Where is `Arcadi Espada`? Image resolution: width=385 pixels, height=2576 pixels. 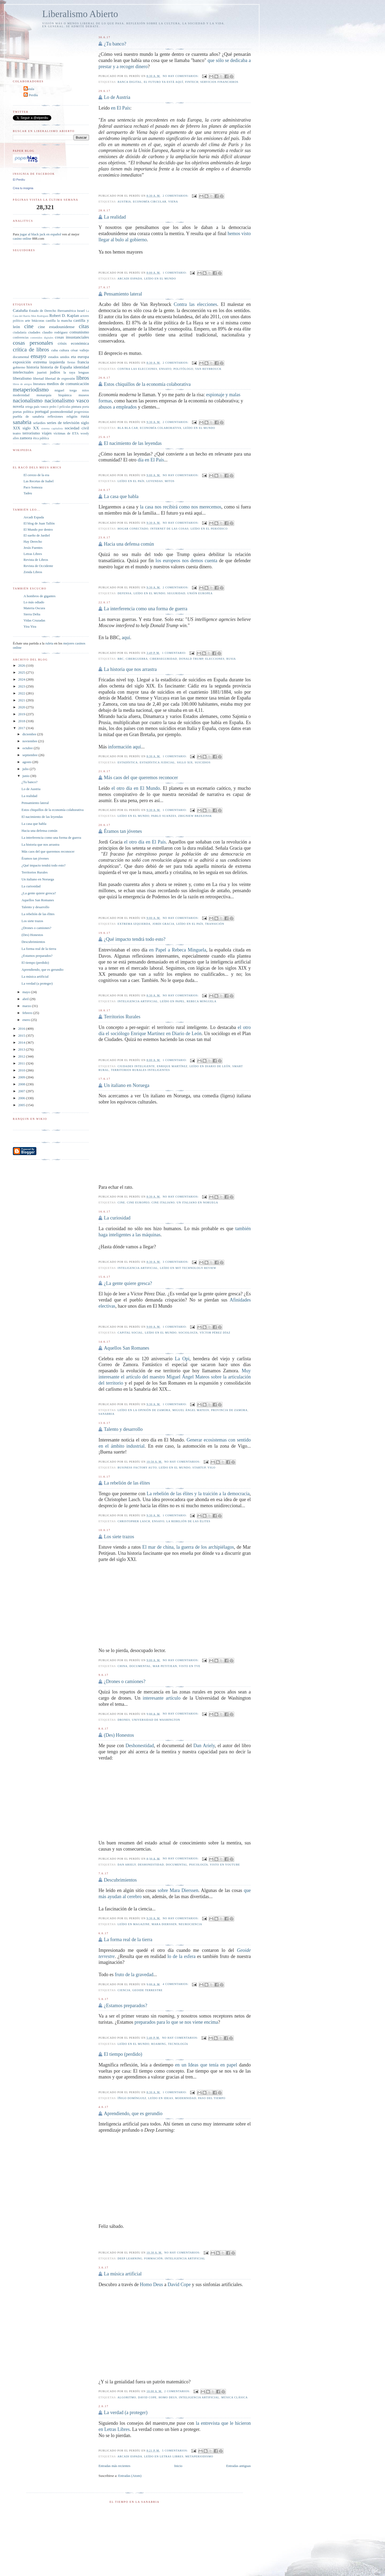 Arcadi Espada is located at coordinates (34, 517).